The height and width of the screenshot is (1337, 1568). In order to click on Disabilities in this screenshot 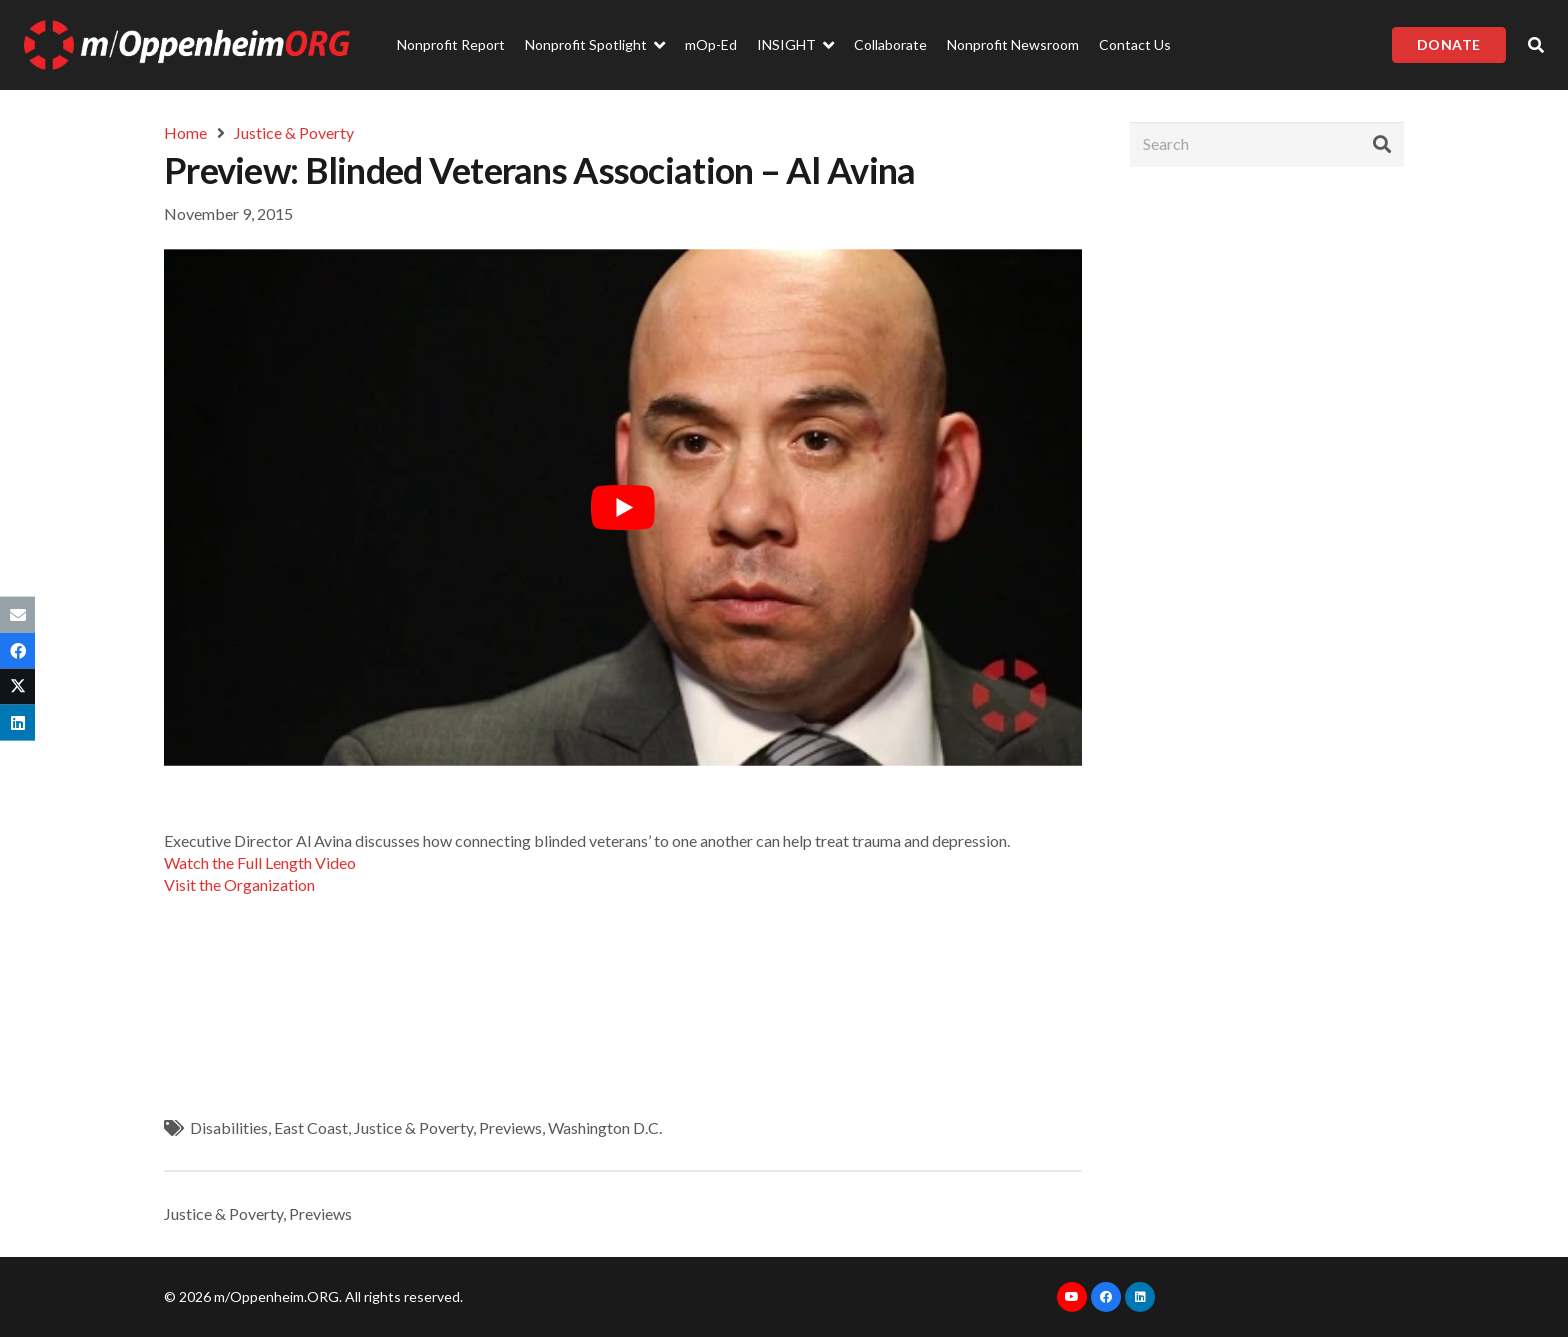, I will do `click(229, 1127)`.